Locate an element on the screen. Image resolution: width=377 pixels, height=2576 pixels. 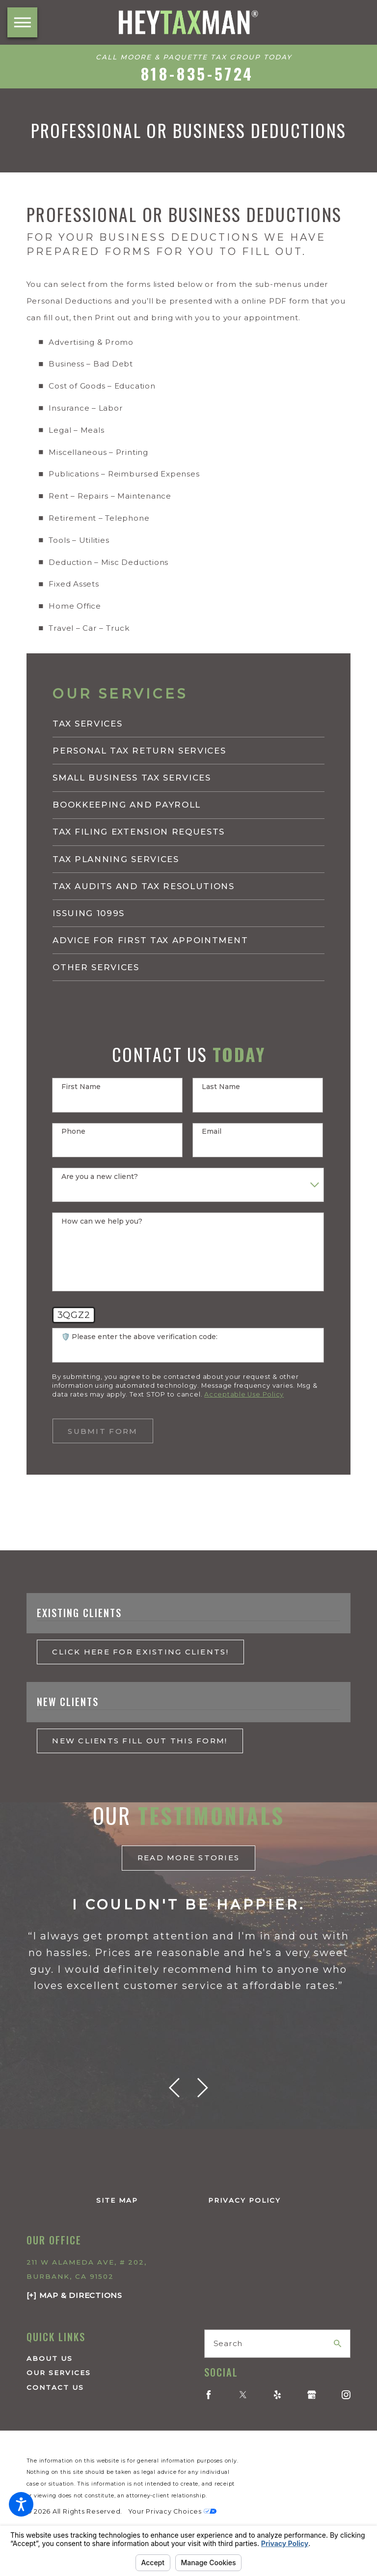
818-835-5724 is located at coordinates (197, 73).